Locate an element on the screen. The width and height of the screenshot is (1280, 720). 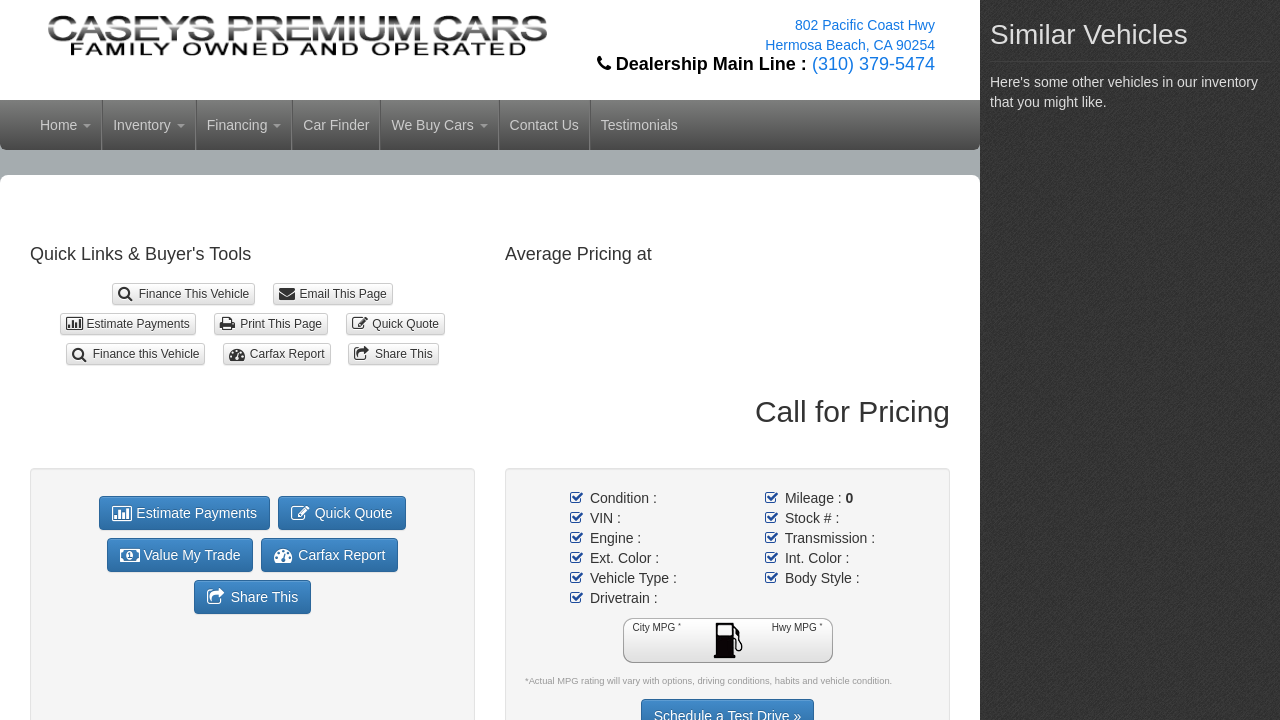
Carfax Report is located at coordinates (276, 354).